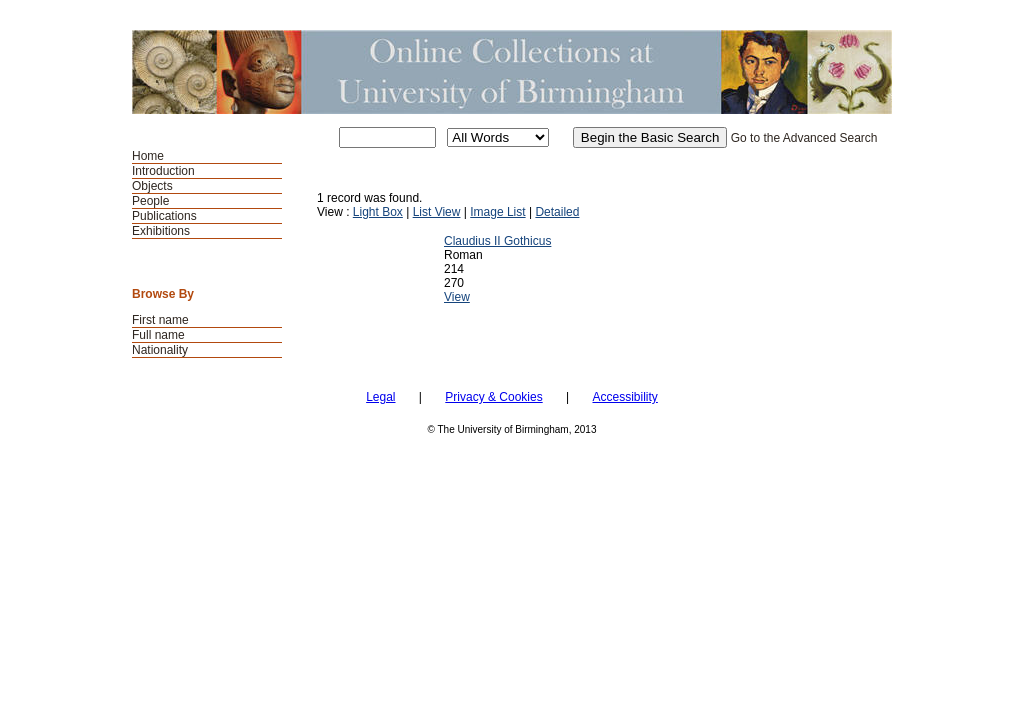 The width and height of the screenshot is (1024, 720). Describe the element at coordinates (457, 297) in the screenshot. I see `View` at that location.